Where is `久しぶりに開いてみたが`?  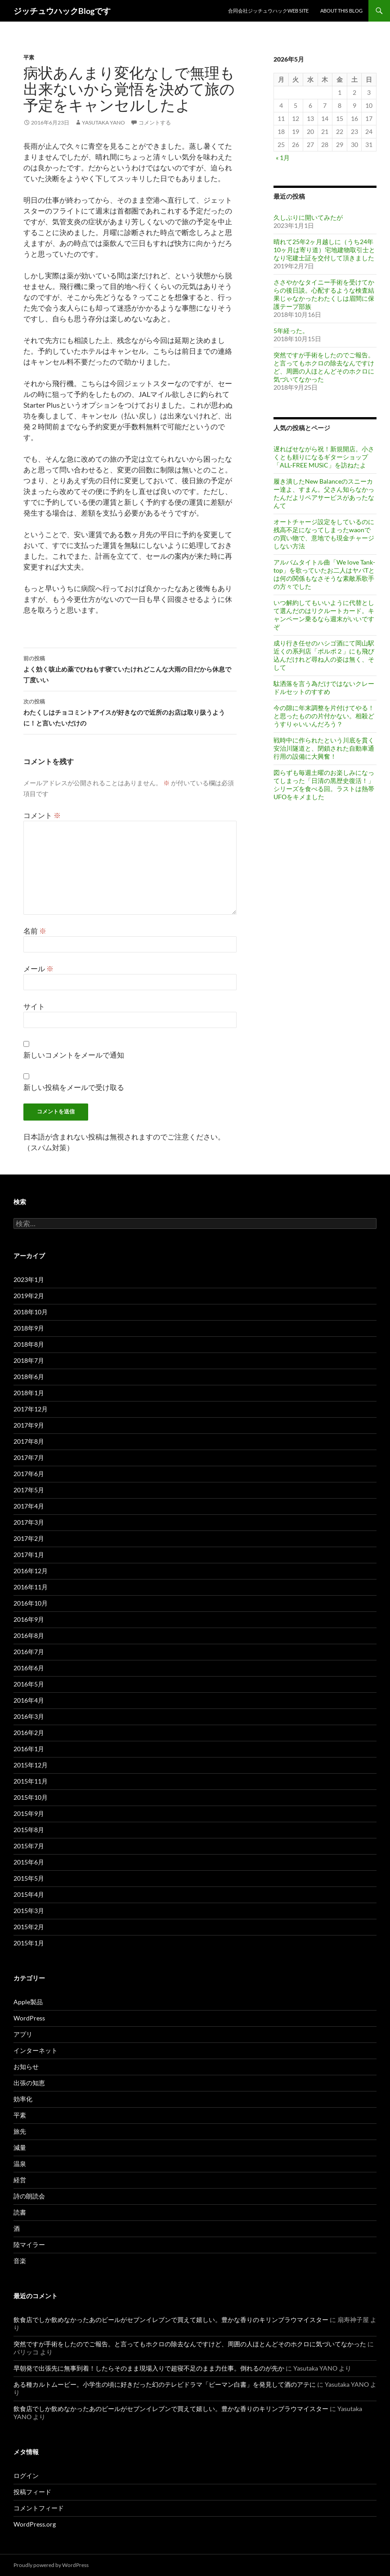
久しぶりに開いてみたが is located at coordinates (308, 217).